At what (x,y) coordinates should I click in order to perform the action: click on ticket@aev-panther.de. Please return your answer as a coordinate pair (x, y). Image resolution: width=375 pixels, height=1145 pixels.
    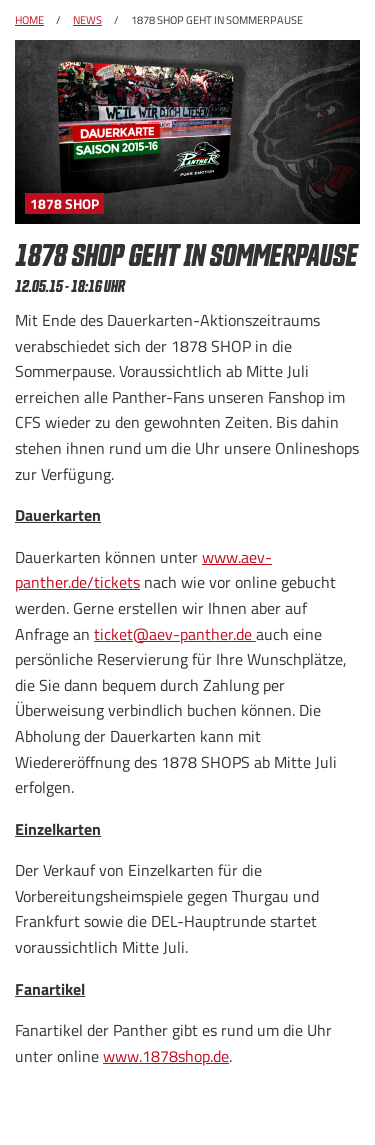
    Looking at the image, I should click on (175, 634).